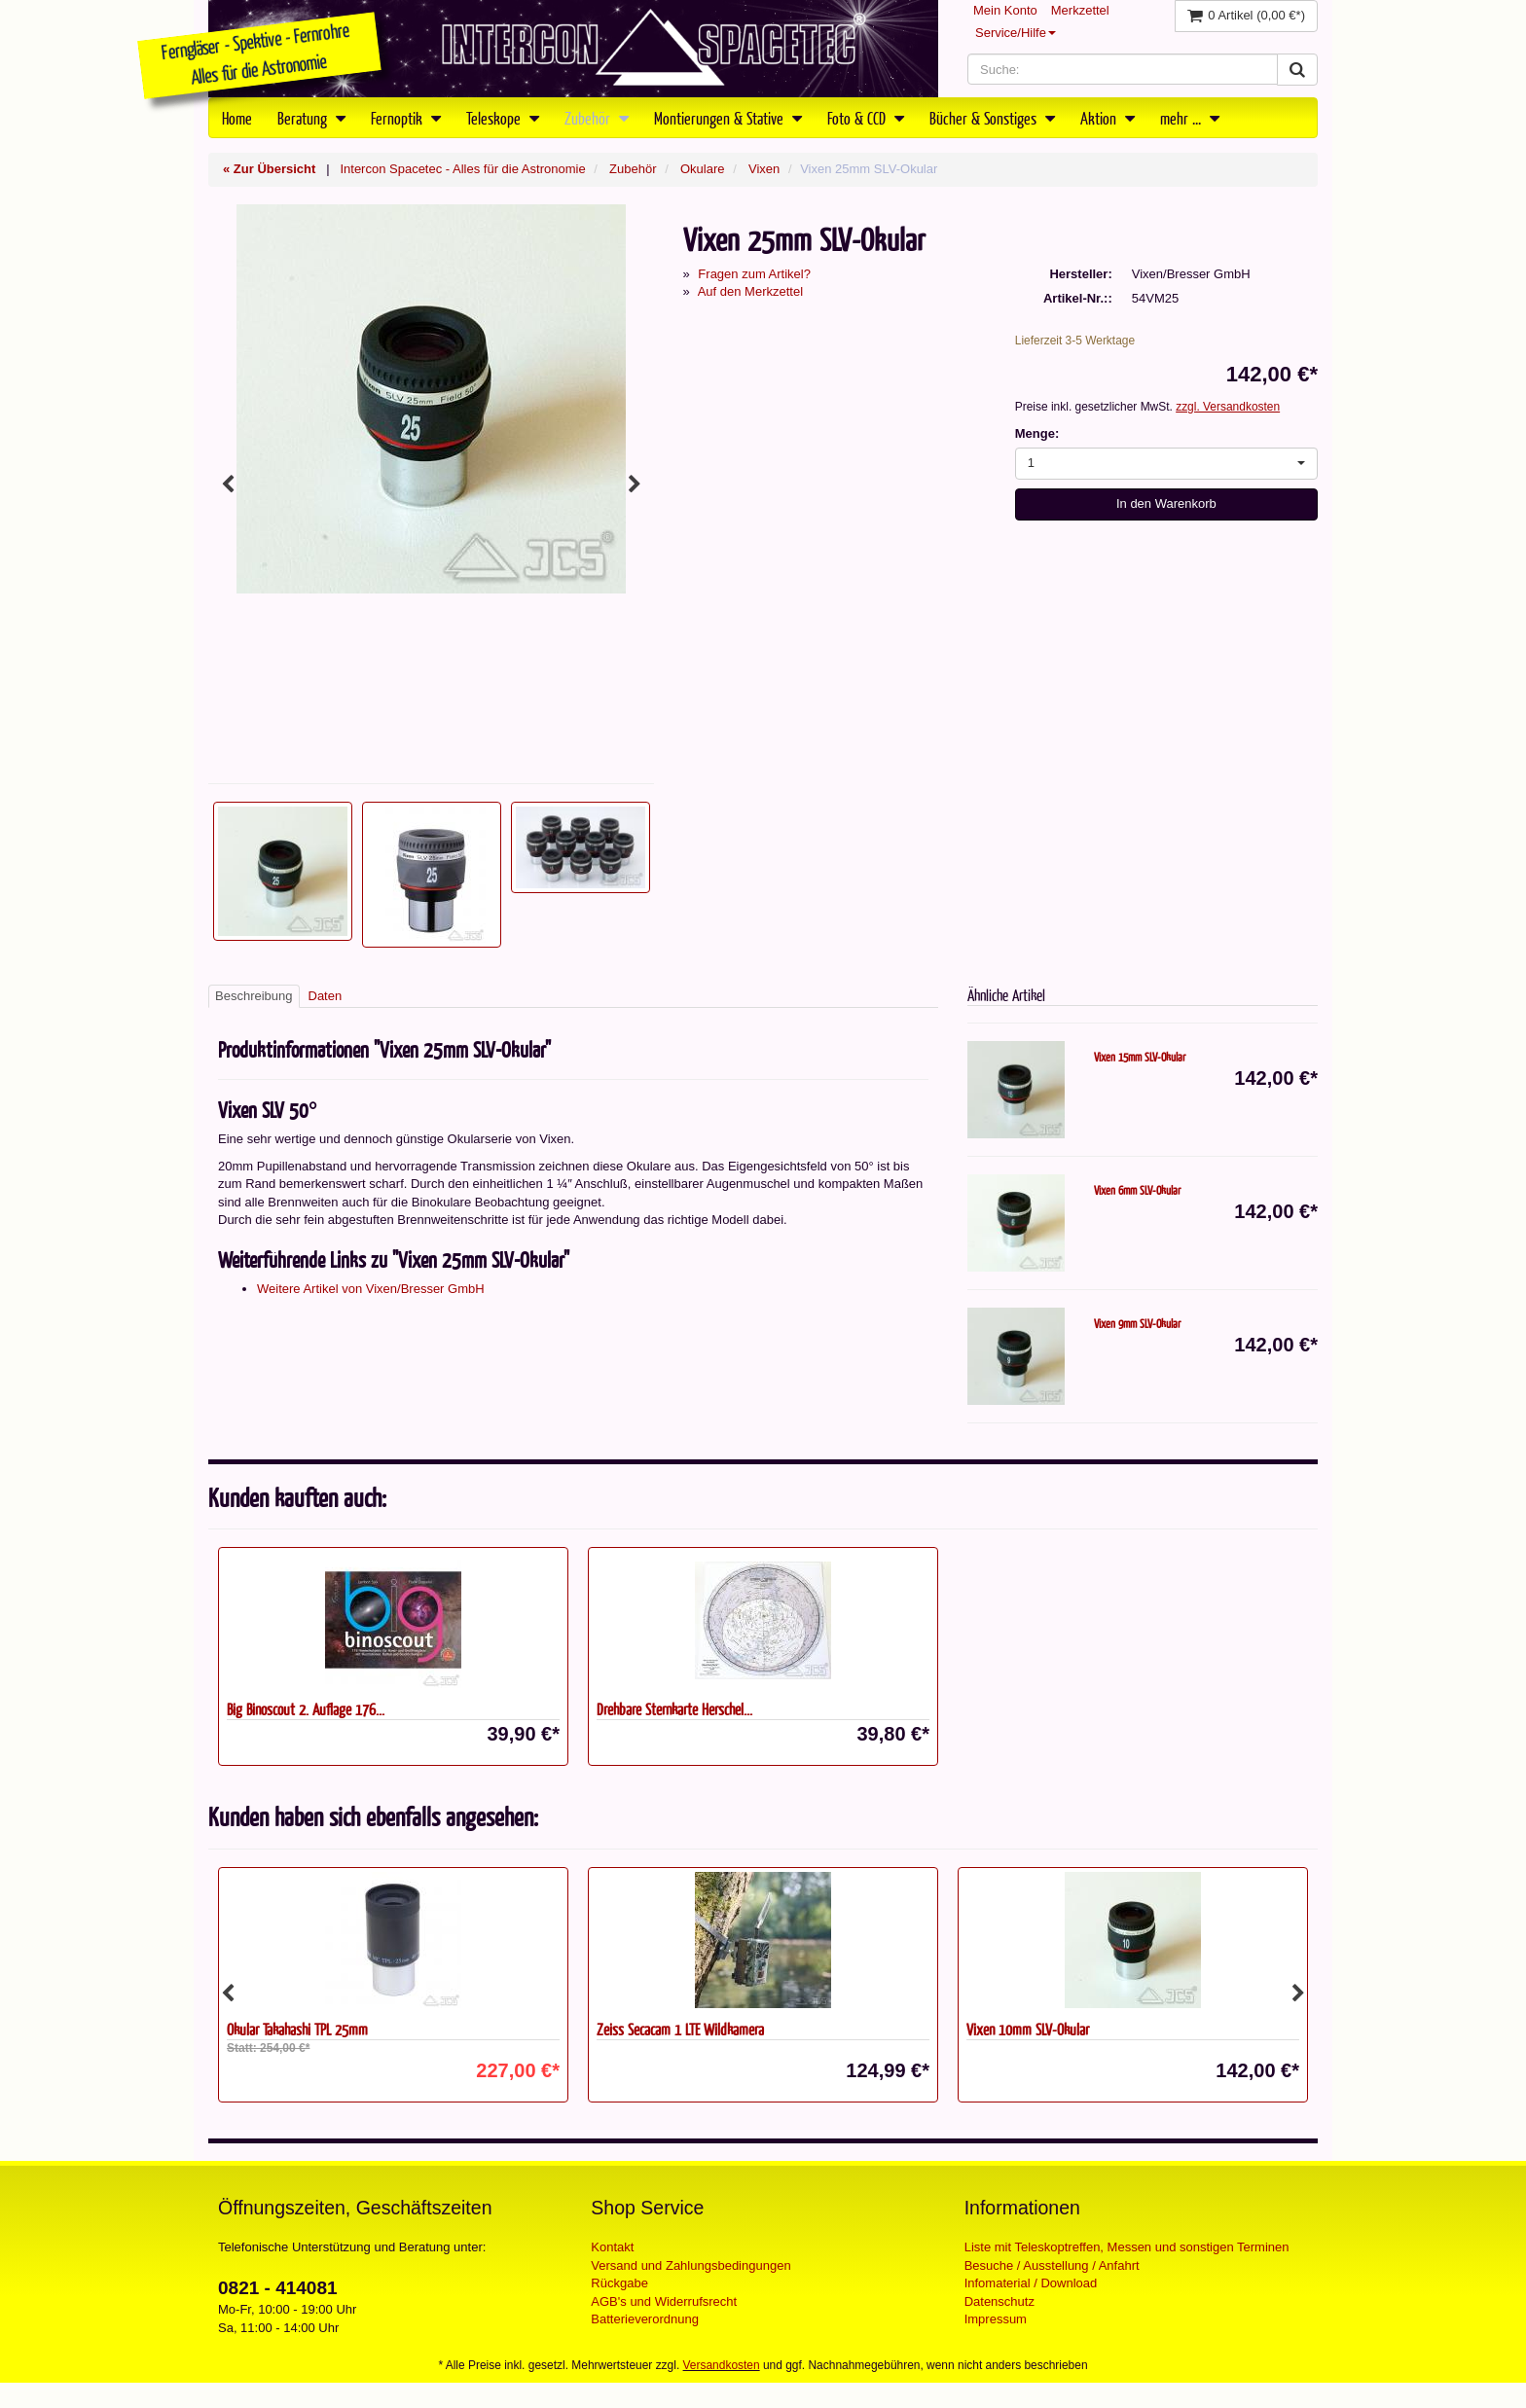 This screenshot has width=1526, height=2408. What do you see at coordinates (619, 2283) in the screenshot?
I see `Rückgabe` at bounding box center [619, 2283].